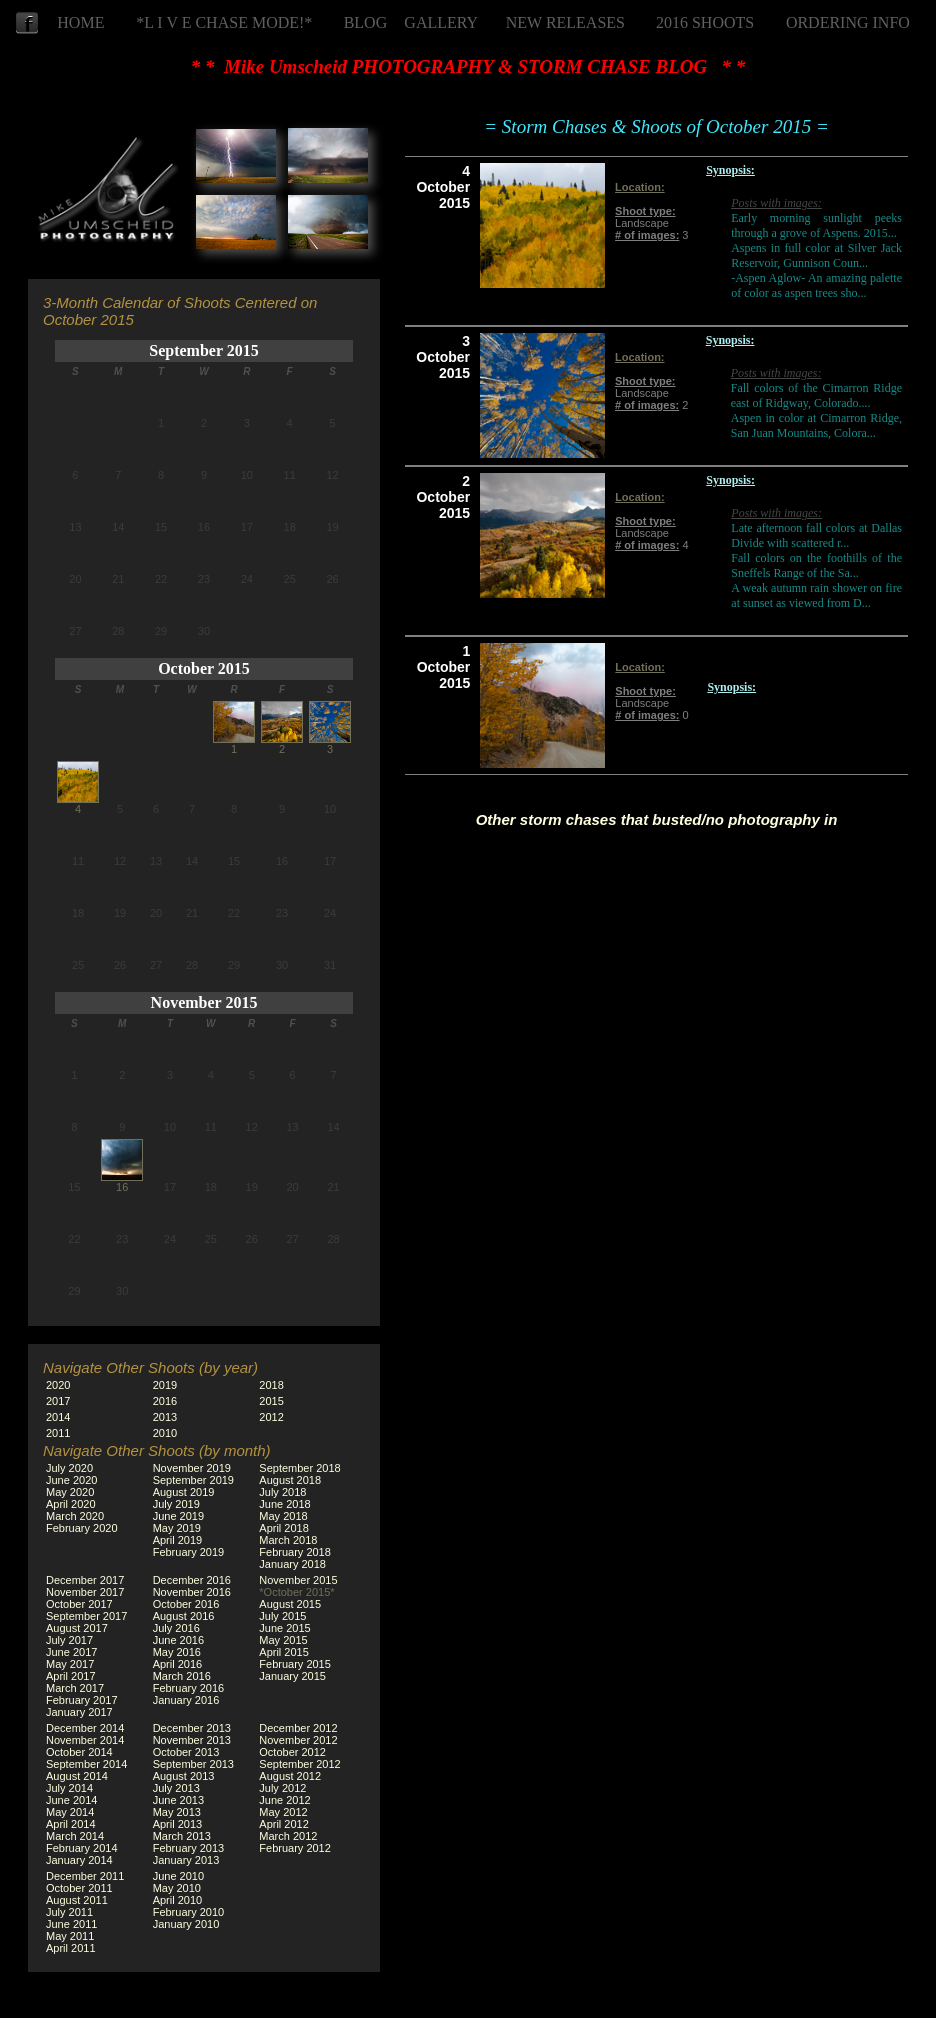 This screenshot has width=936, height=2018. What do you see at coordinates (816, 255) in the screenshot?
I see `Aspens in full color at Silver Jack Reservoir, Gunnison Coun...` at bounding box center [816, 255].